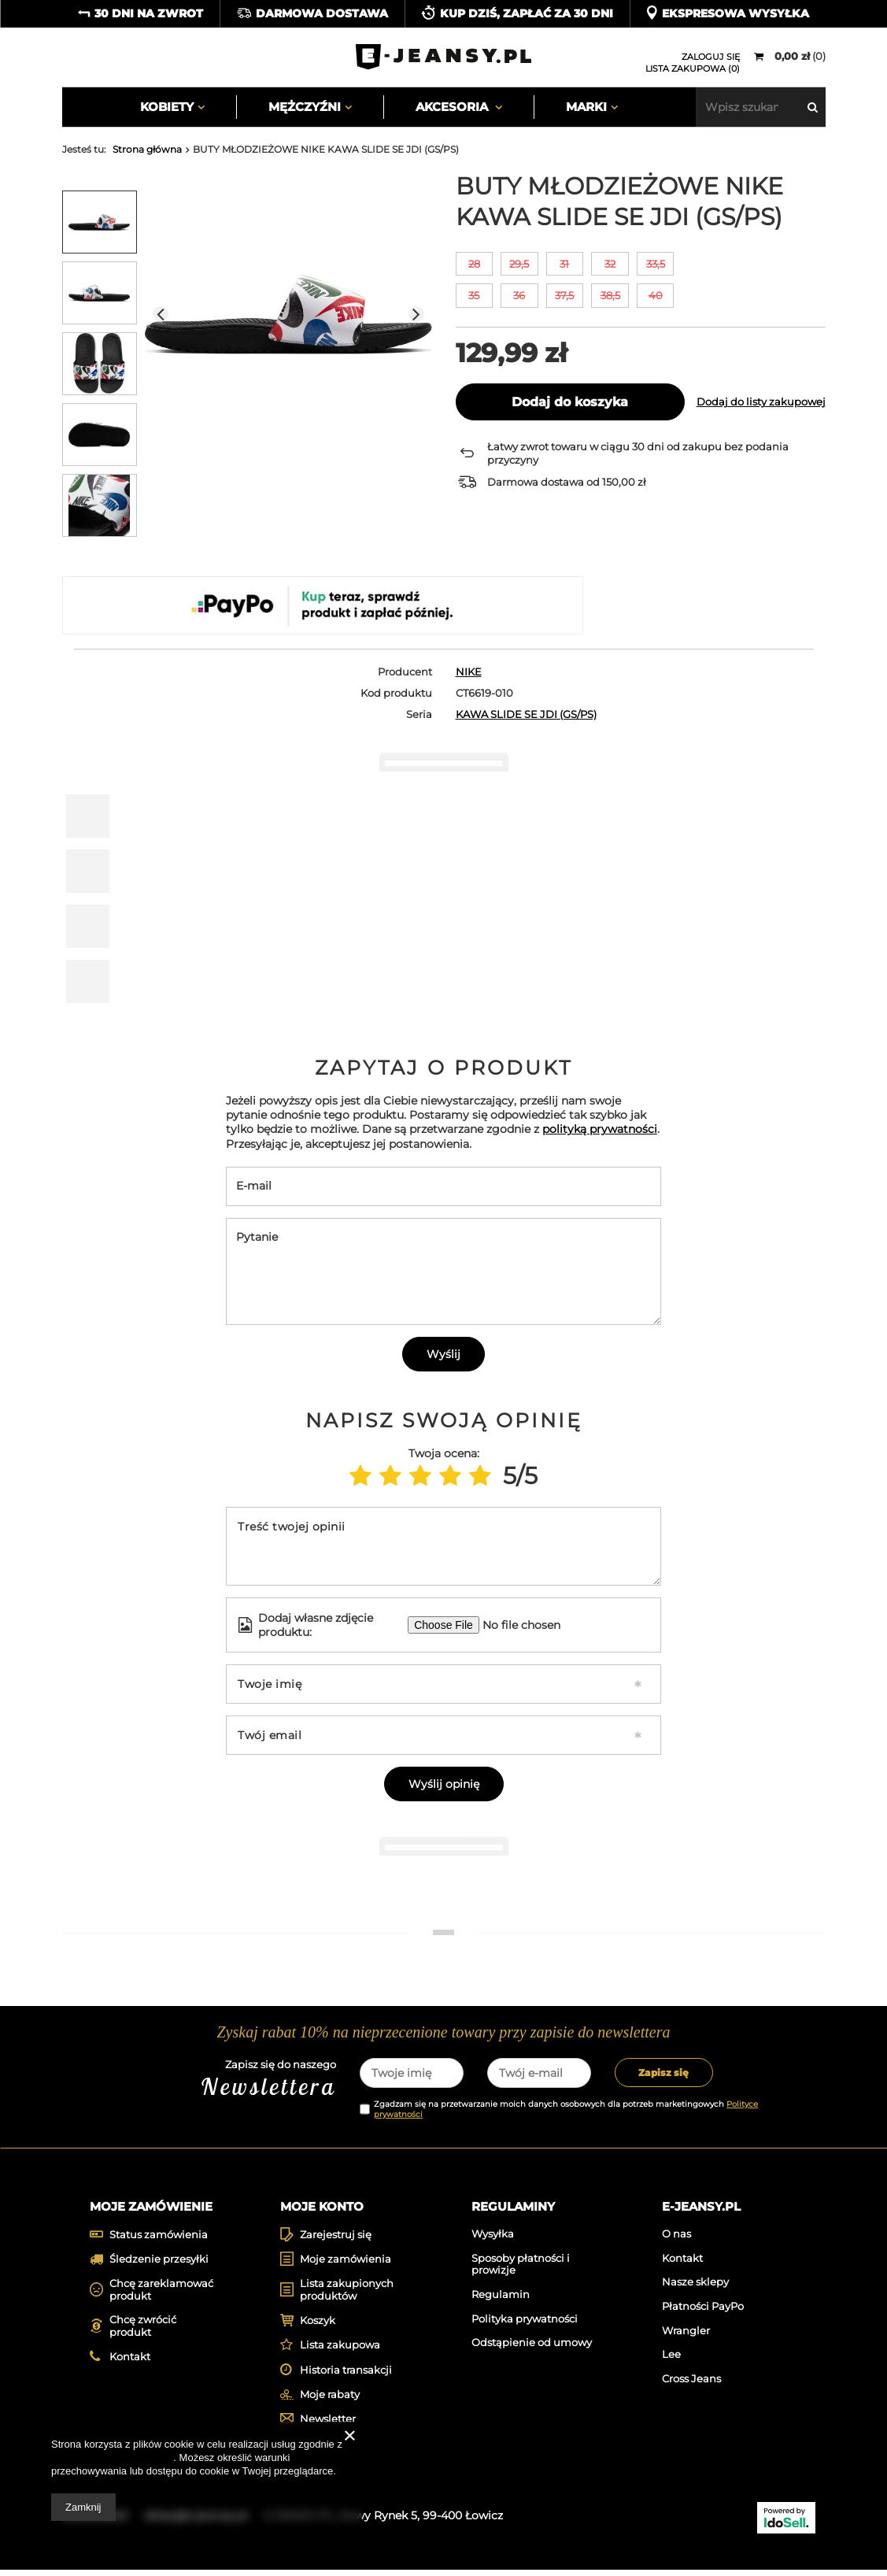  Describe the element at coordinates (147, 149) in the screenshot. I see `Strona główna` at that location.